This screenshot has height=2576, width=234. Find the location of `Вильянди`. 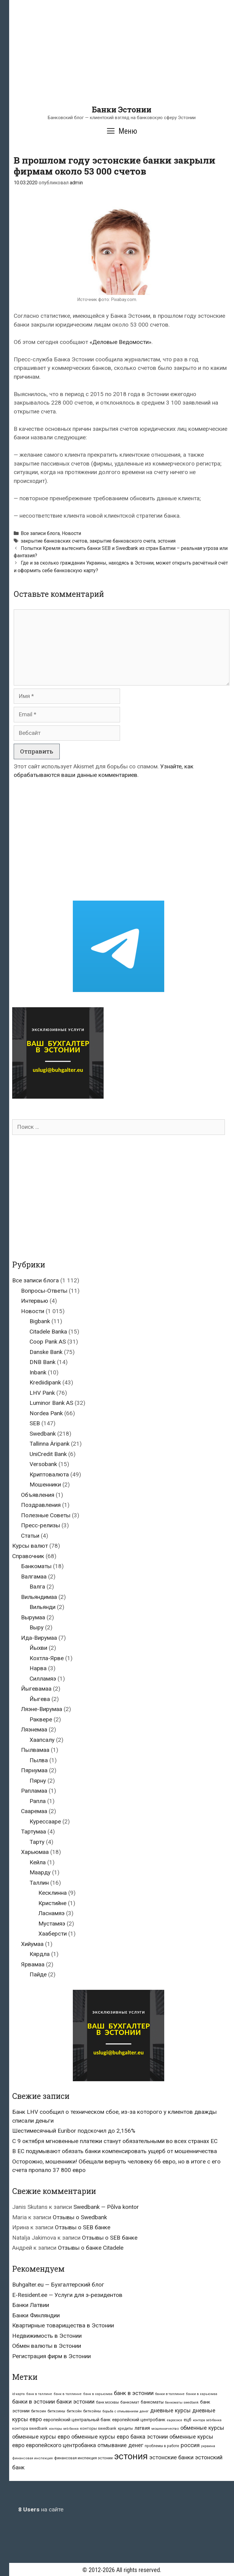

Вильянди is located at coordinates (42, 1606).